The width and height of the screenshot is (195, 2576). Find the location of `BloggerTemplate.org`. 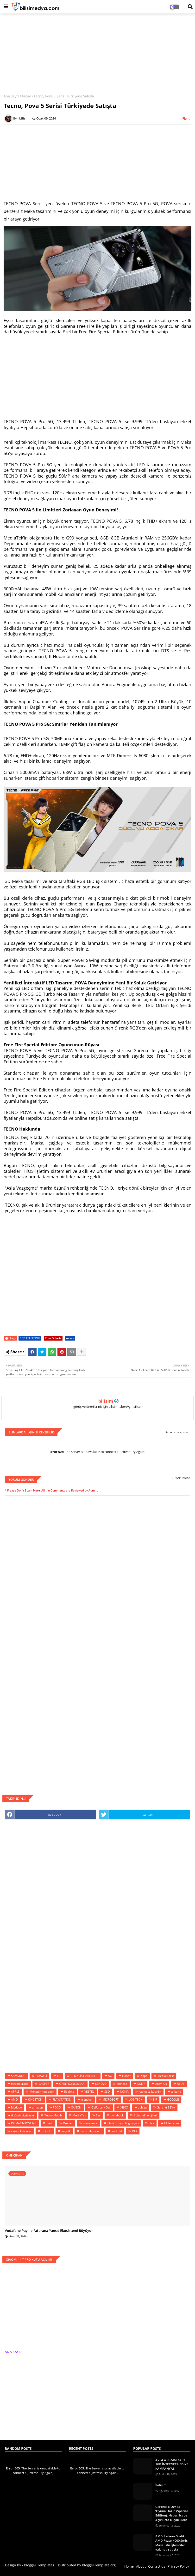

BloggerTemplate.org is located at coordinates (99, 2565).